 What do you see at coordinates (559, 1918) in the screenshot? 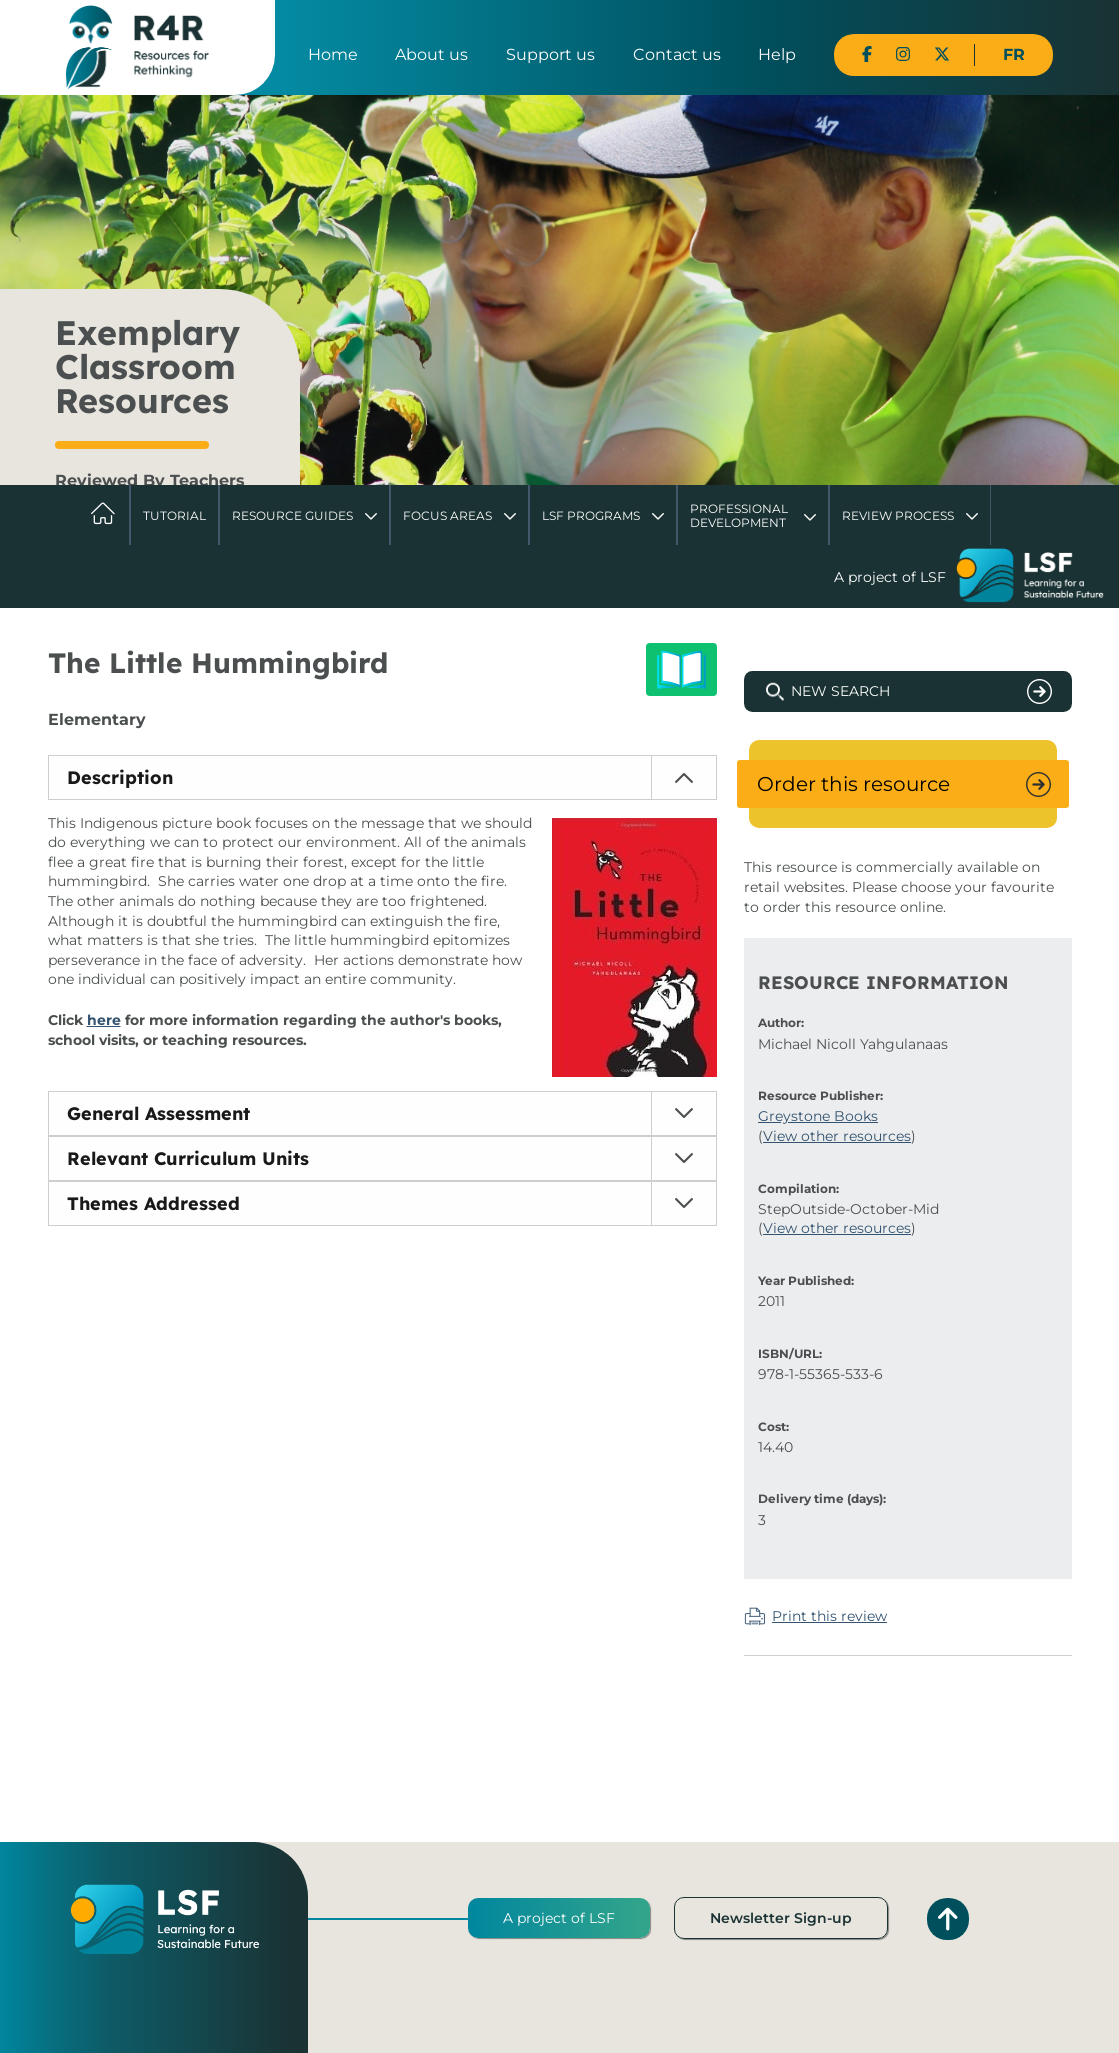
I see `A project of LSF` at bounding box center [559, 1918].